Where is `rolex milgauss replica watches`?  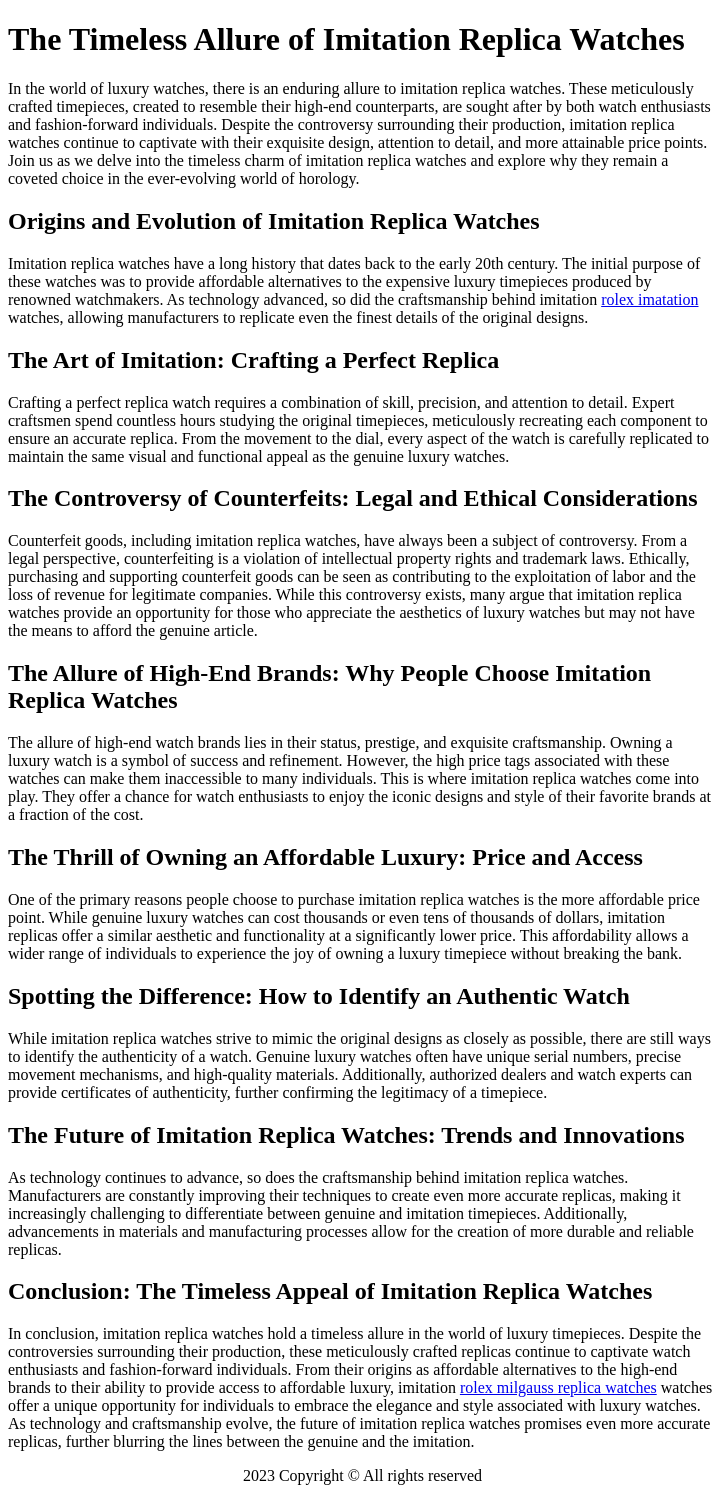
rolex milgauss replica watches is located at coordinates (558, 1387).